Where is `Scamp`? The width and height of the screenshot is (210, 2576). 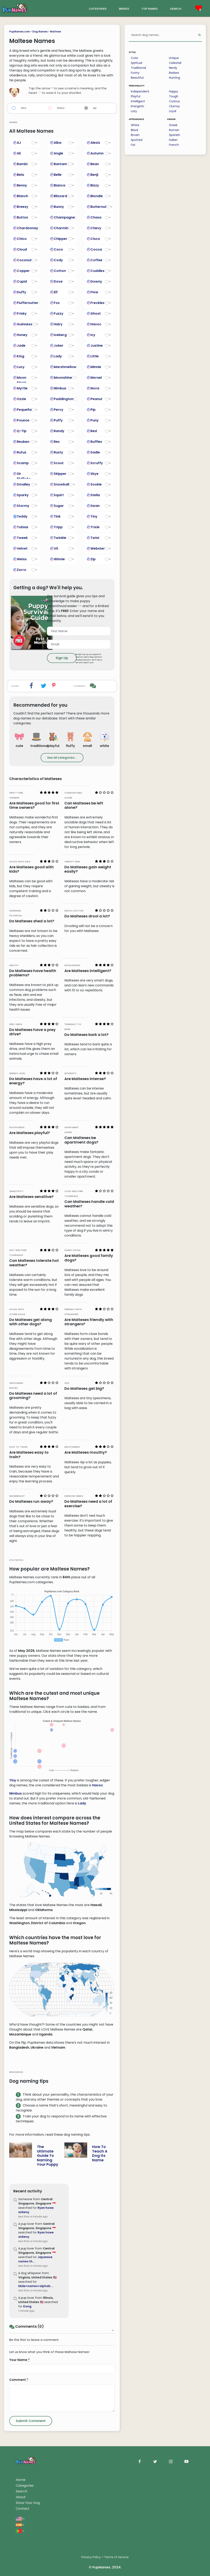
Scamp is located at coordinates (23, 463).